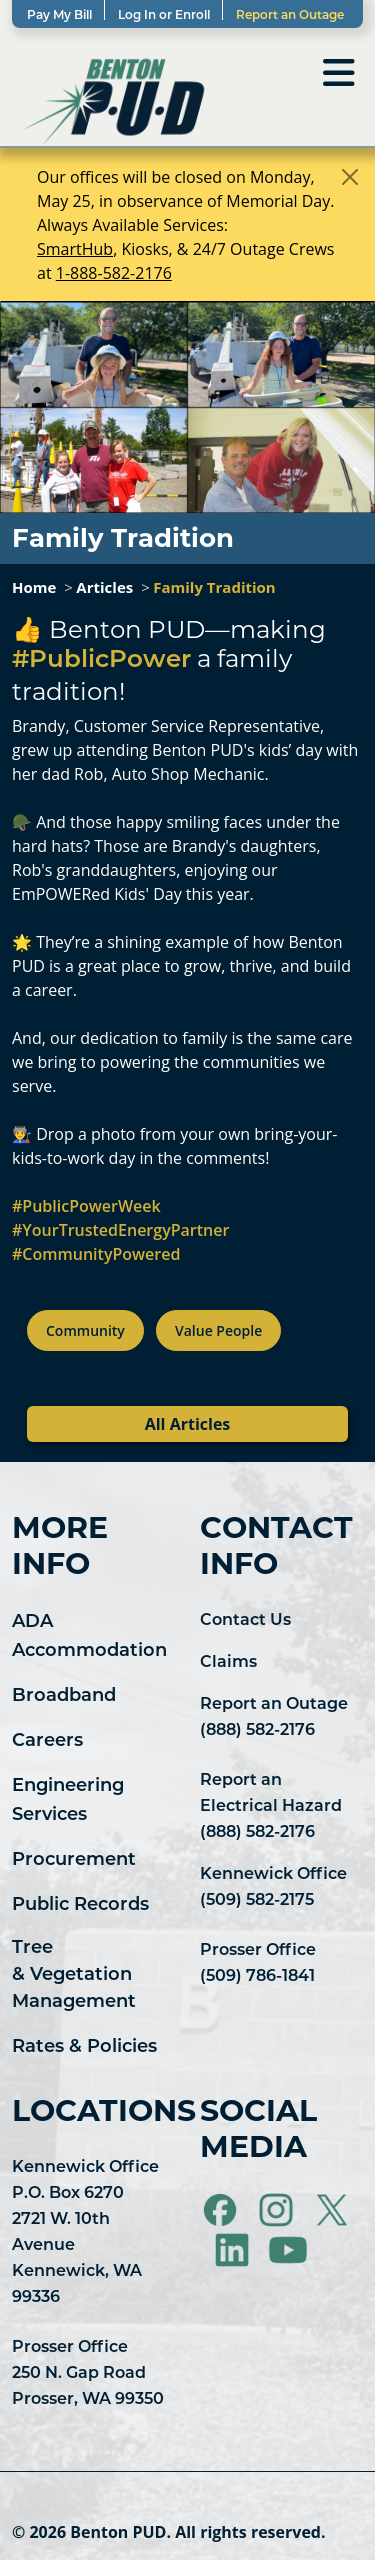 Image resolution: width=375 pixels, height=2560 pixels. Describe the element at coordinates (278, 2210) in the screenshot. I see `[Visit Benton PUD on Instagram]` at that location.